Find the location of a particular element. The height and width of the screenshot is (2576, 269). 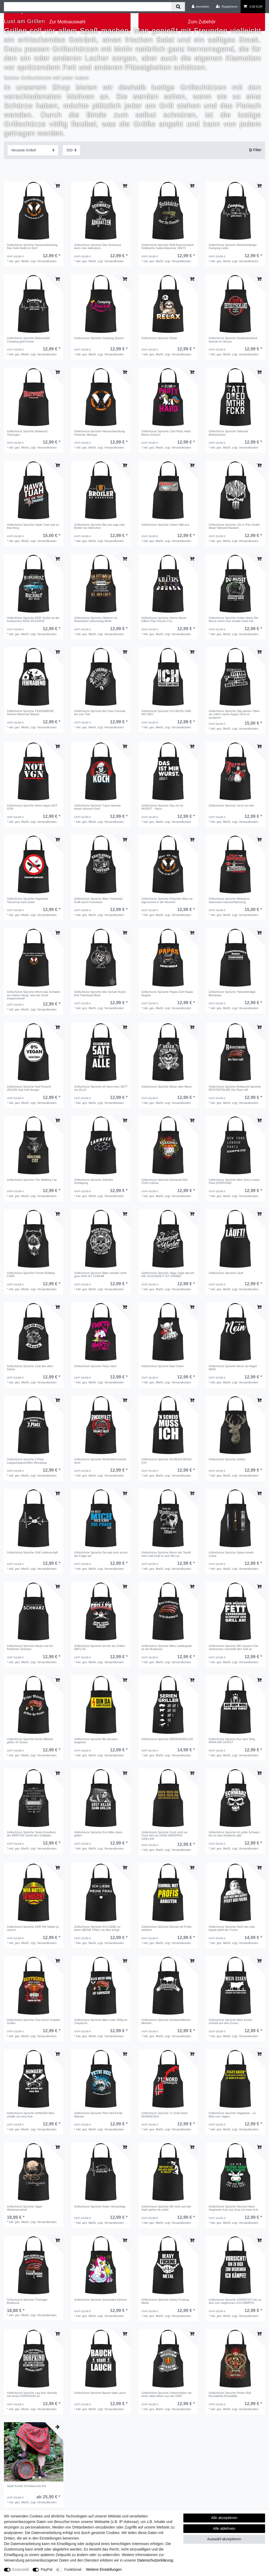

Grillschürze Sprüche SCHEISS MUSS ICH is located at coordinates (166, 1461).